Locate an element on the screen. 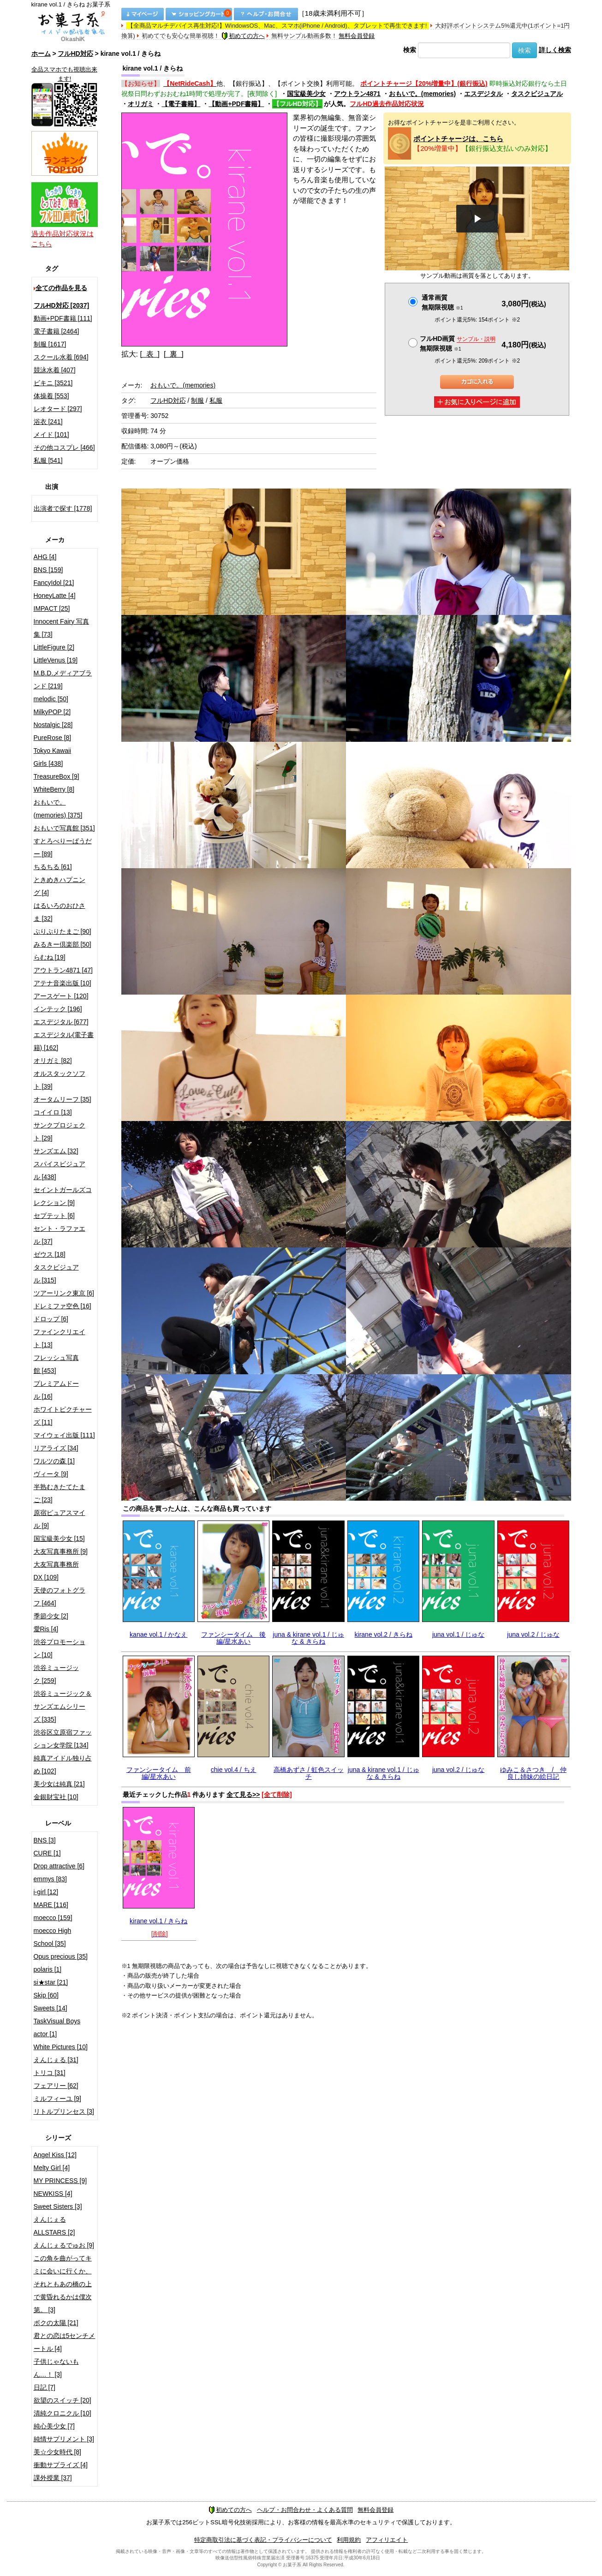  ミルフィーユ [9] is located at coordinates (57, 2098).